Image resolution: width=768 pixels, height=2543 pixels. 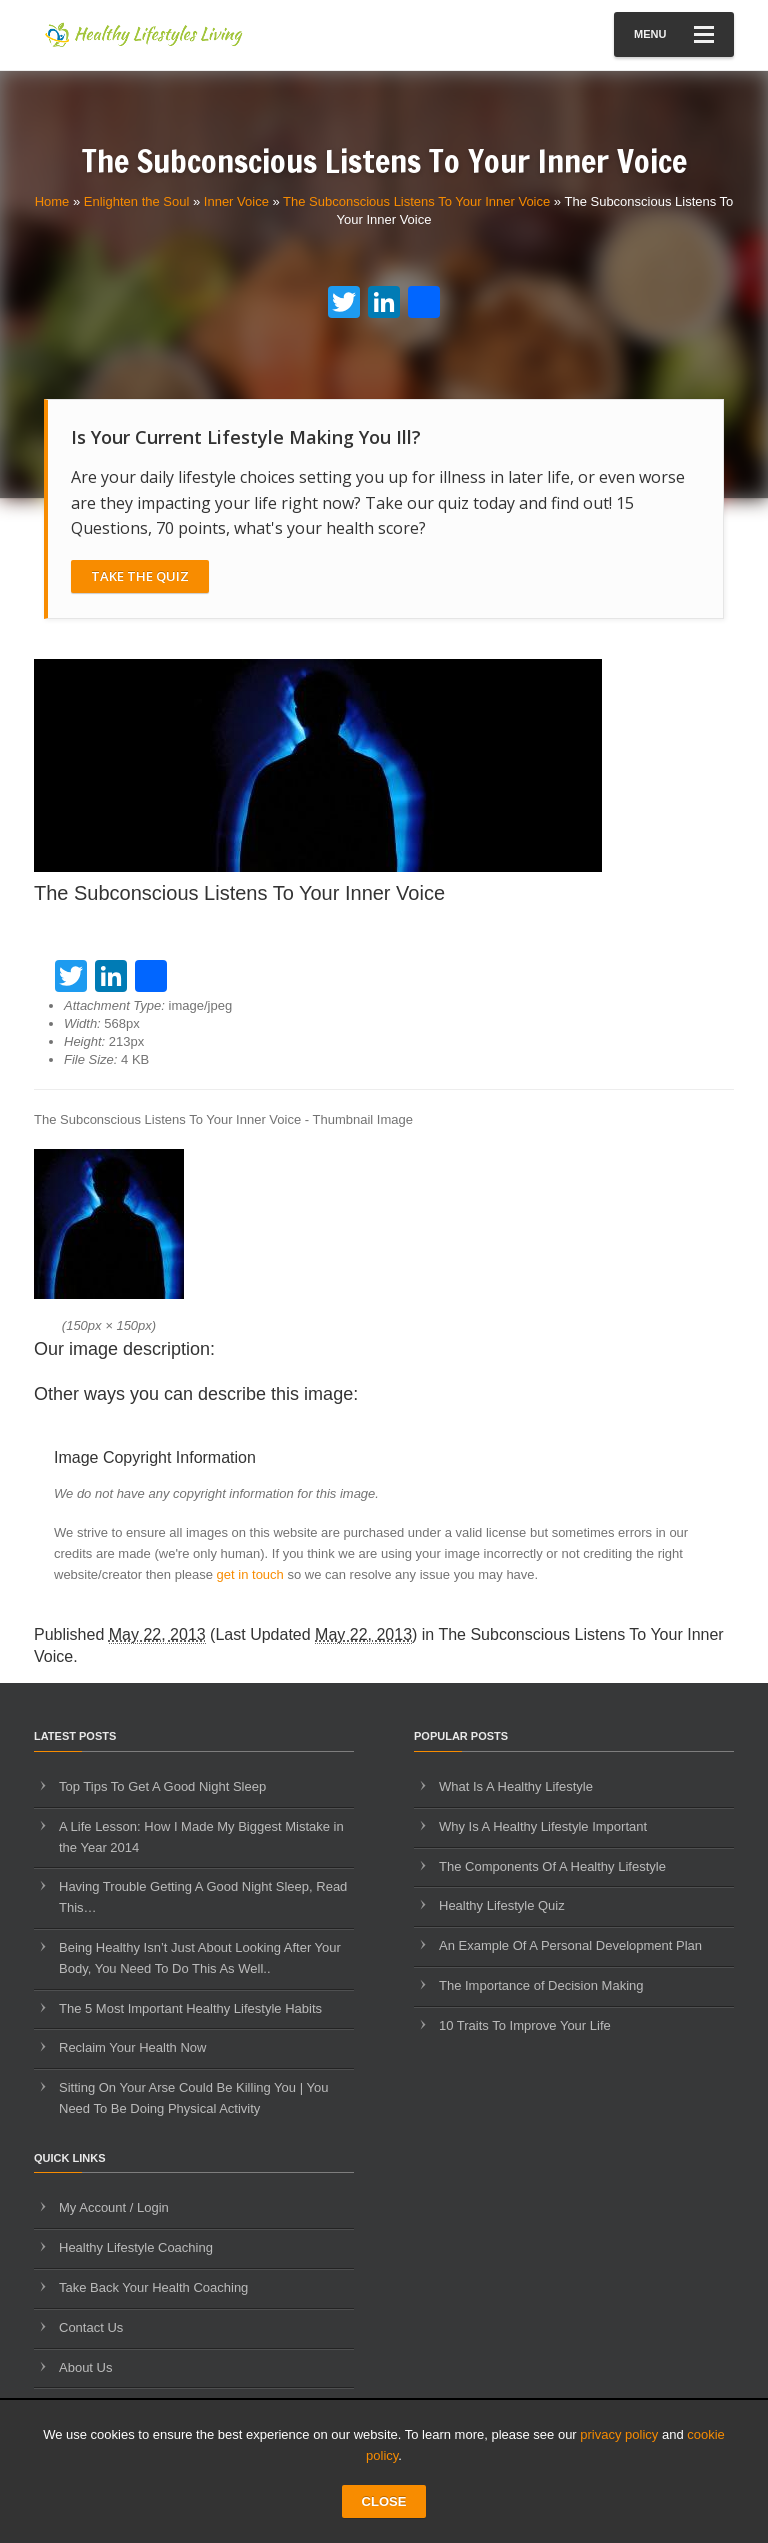 What do you see at coordinates (140, 576) in the screenshot?
I see `Take The Quiz` at bounding box center [140, 576].